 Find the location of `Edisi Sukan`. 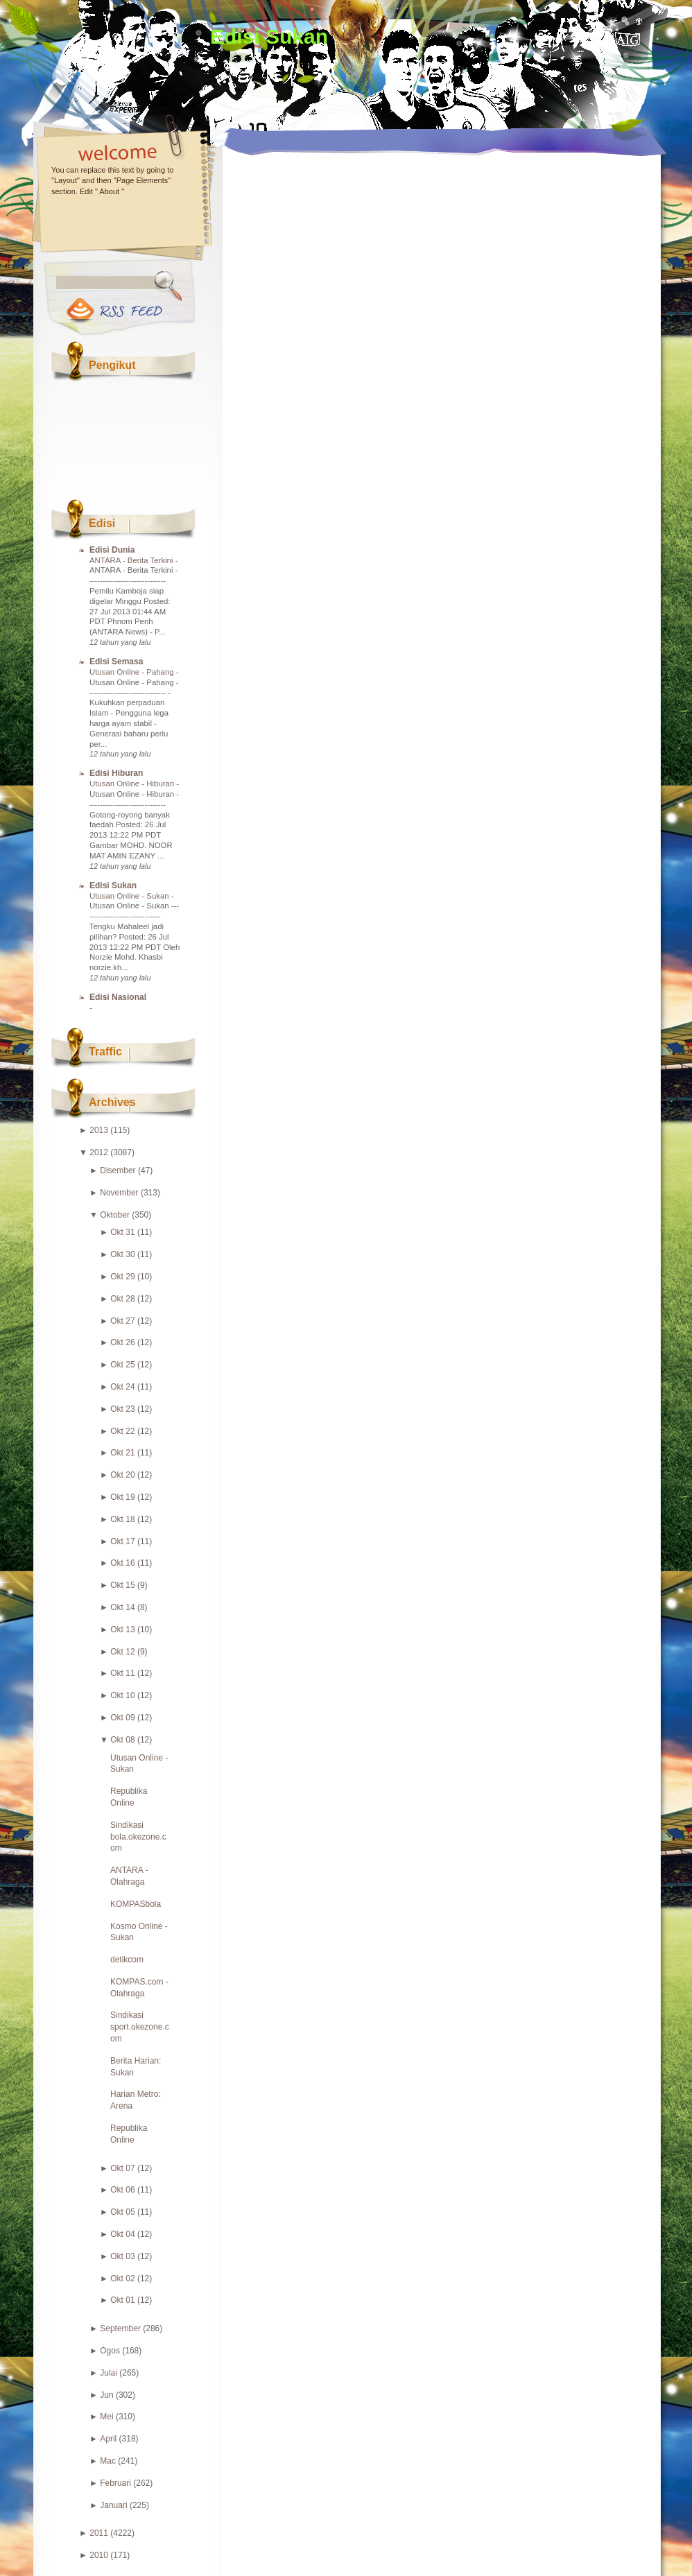

Edisi Sukan is located at coordinates (269, 36).